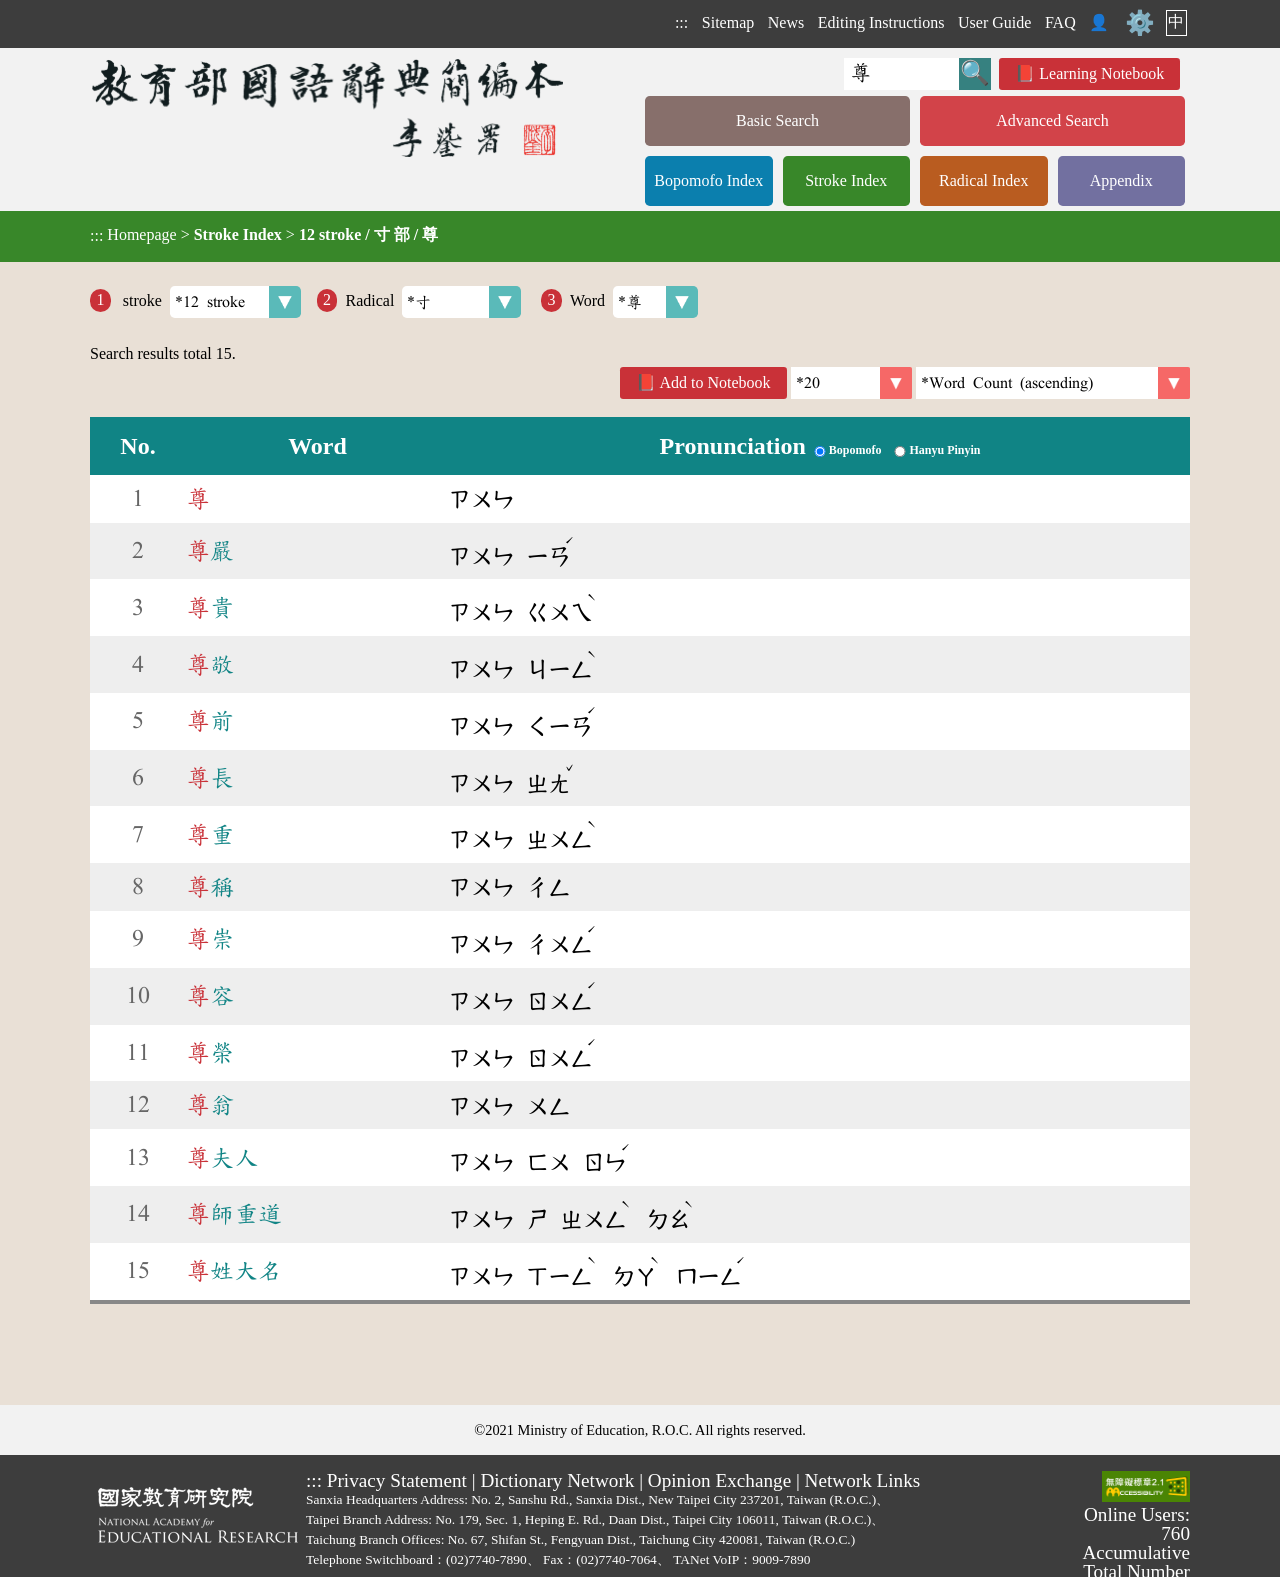 This screenshot has width=1280, height=1577. What do you see at coordinates (1121, 180) in the screenshot?
I see `Appendix` at bounding box center [1121, 180].